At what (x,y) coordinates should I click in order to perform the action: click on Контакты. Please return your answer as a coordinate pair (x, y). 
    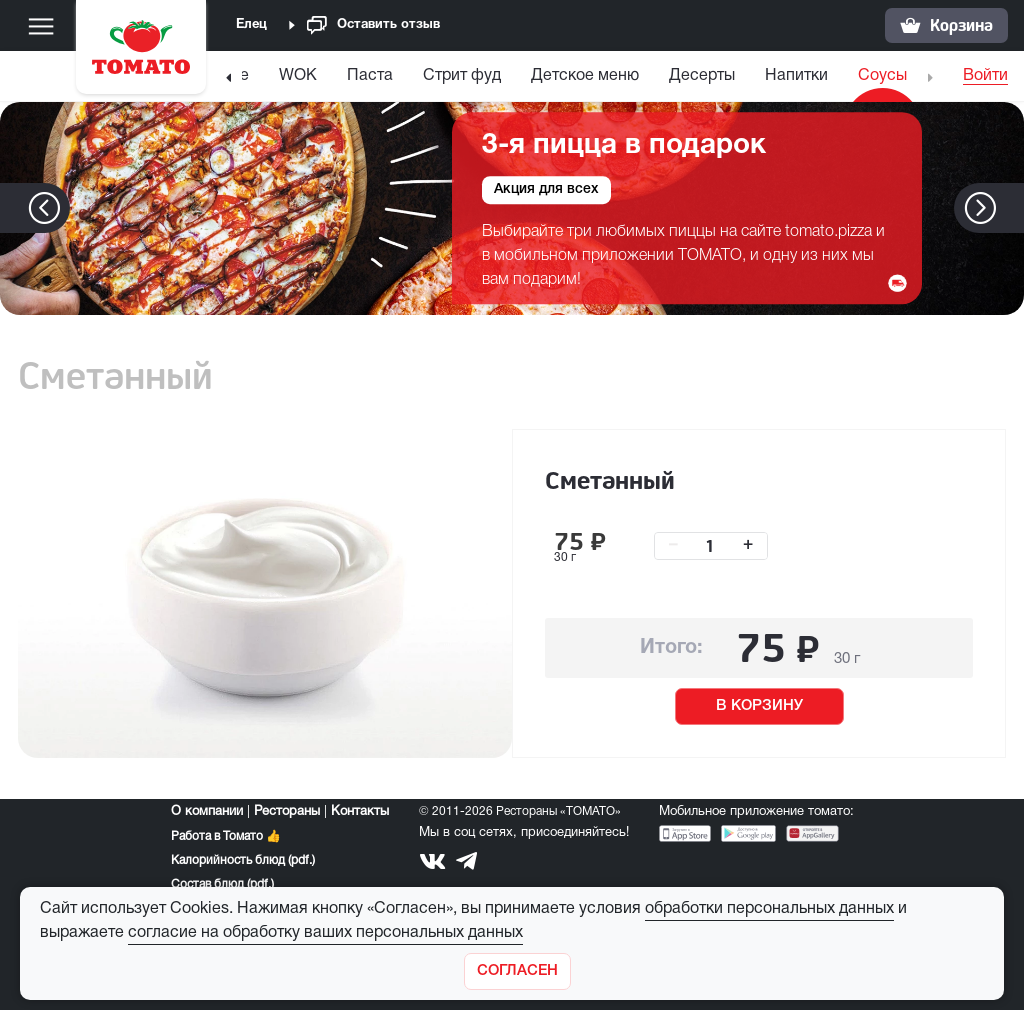
    Looking at the image, I should click on (360, 812).